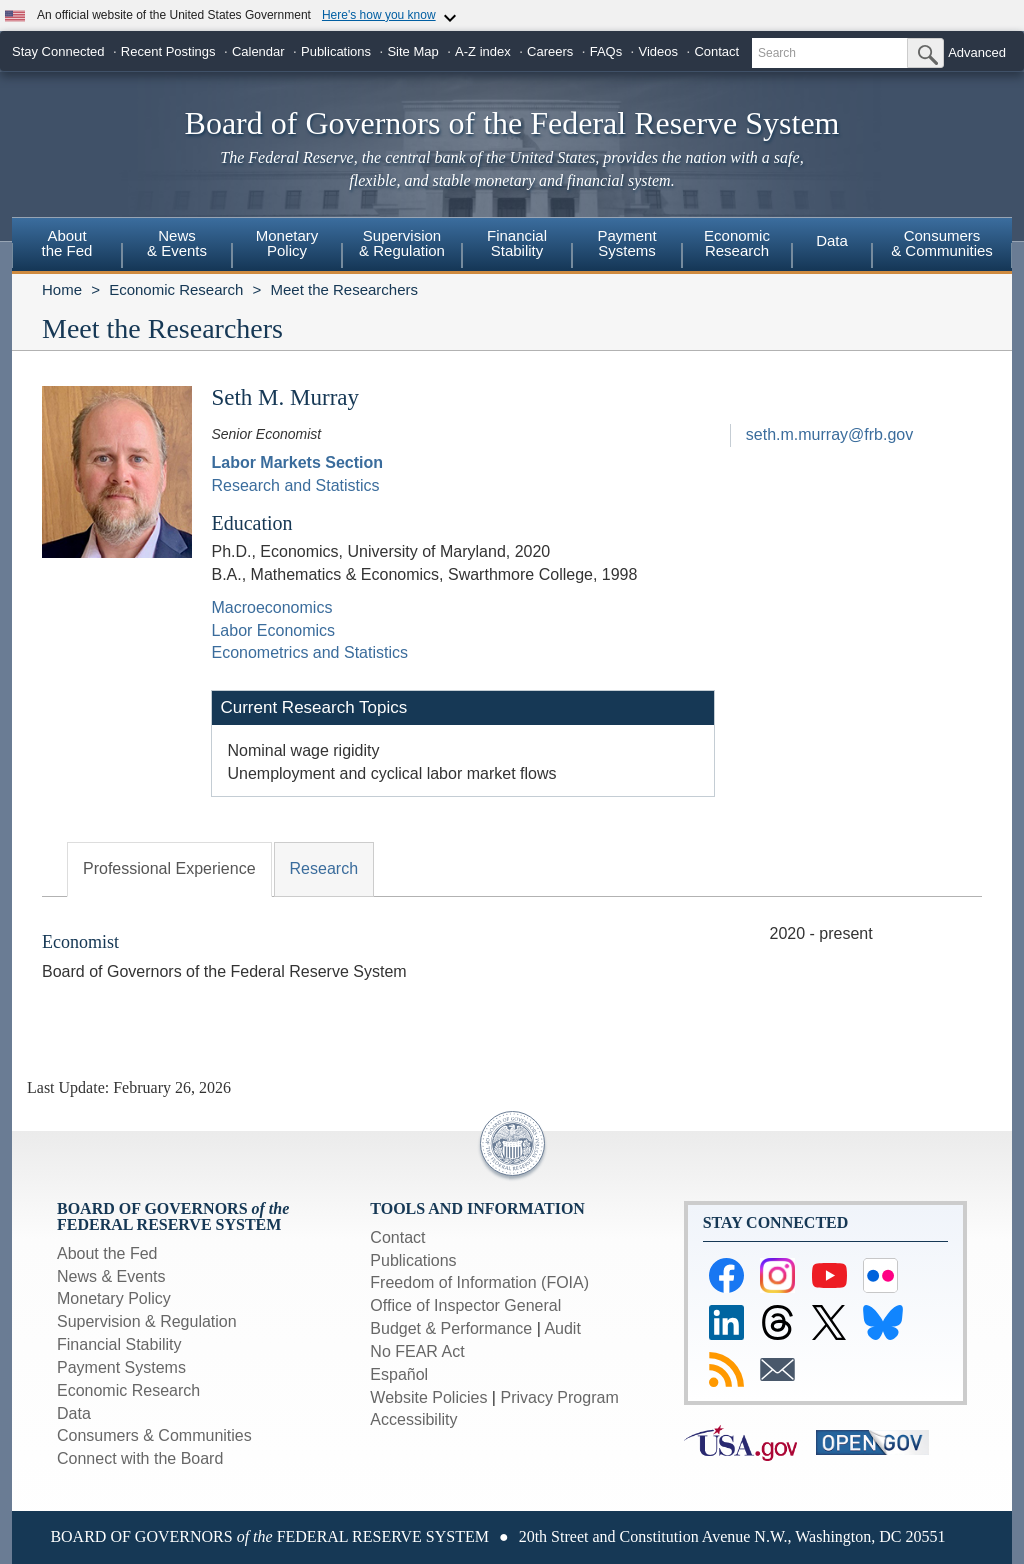 This screenshot has height=1564, width=1024. Describe the element at coordinates (626, 243) in the screenshot. I see `PaymentSystems` at that location.